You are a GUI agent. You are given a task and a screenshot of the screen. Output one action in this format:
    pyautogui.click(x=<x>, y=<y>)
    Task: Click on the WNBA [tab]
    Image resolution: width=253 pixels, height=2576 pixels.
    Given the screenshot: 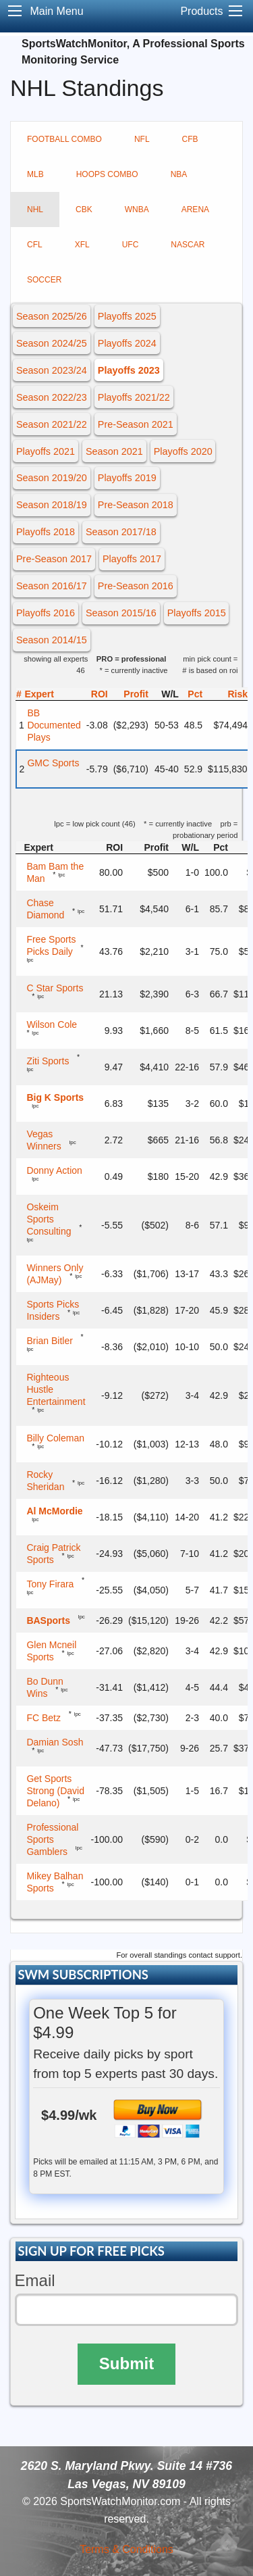 What is the action you would take?
    pyautogui.click(x=137, y=209)
    